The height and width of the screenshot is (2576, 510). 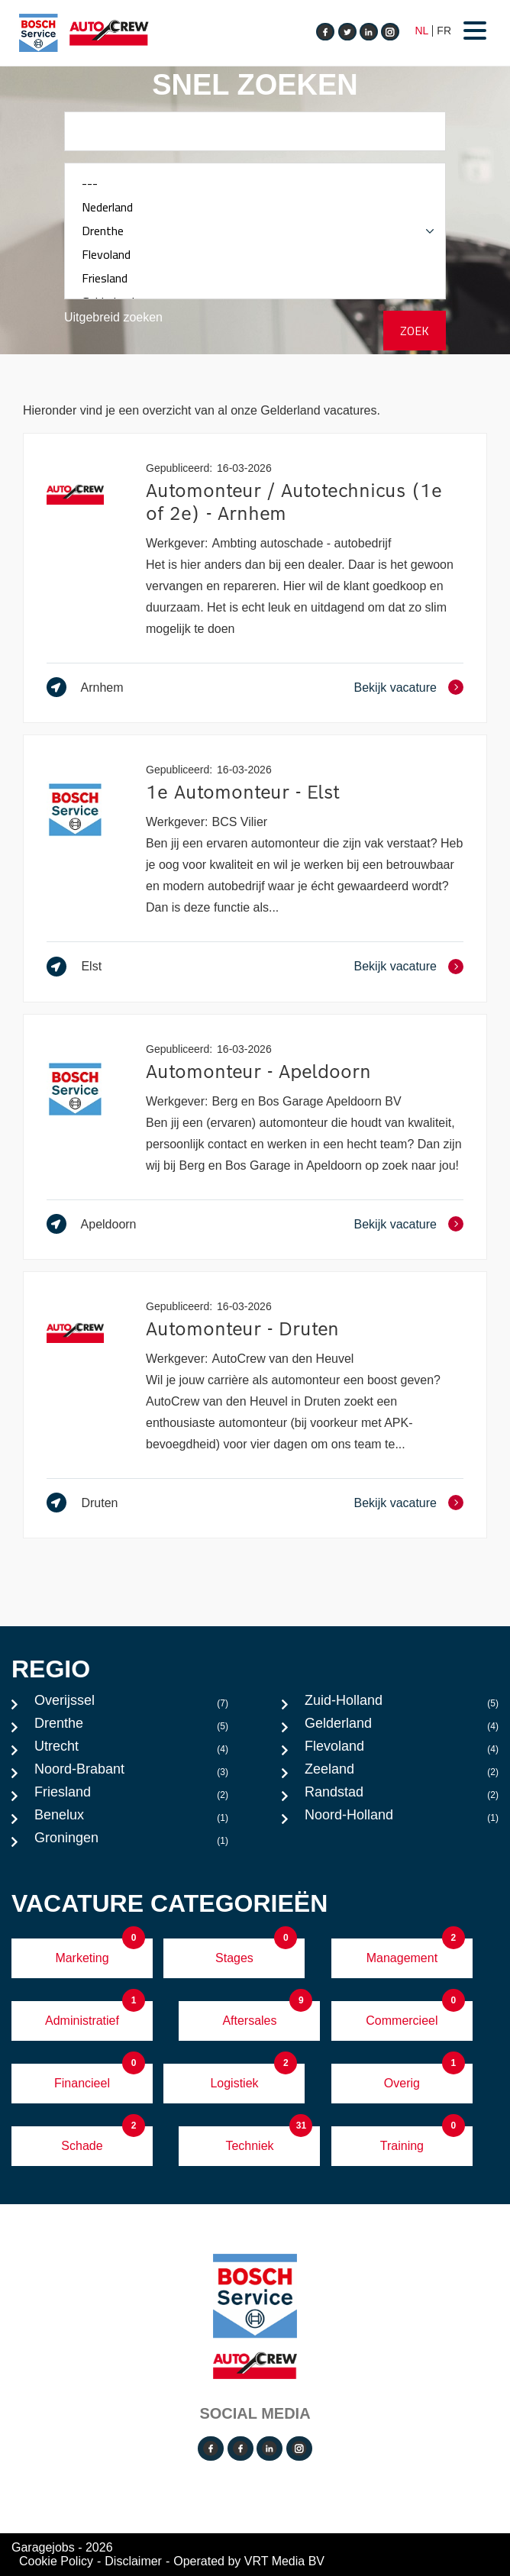 I want to click on Friesland, so click(x=255, y=278).